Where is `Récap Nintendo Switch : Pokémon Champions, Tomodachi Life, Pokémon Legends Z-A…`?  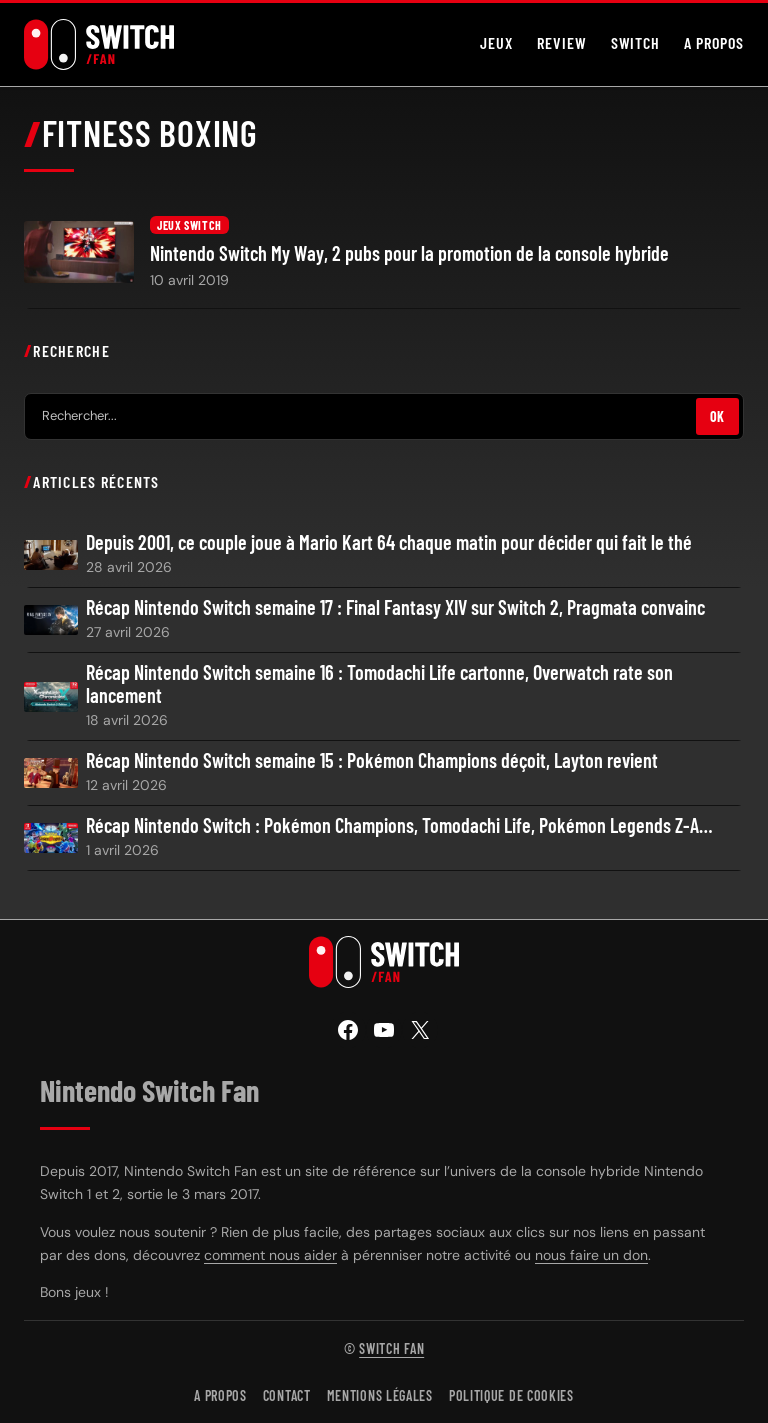
Récap Nintendo Switch : Pokémon Champions, Tomodachi Life, Pokémon Legends Z-A… is located at coordinates (399, 825).